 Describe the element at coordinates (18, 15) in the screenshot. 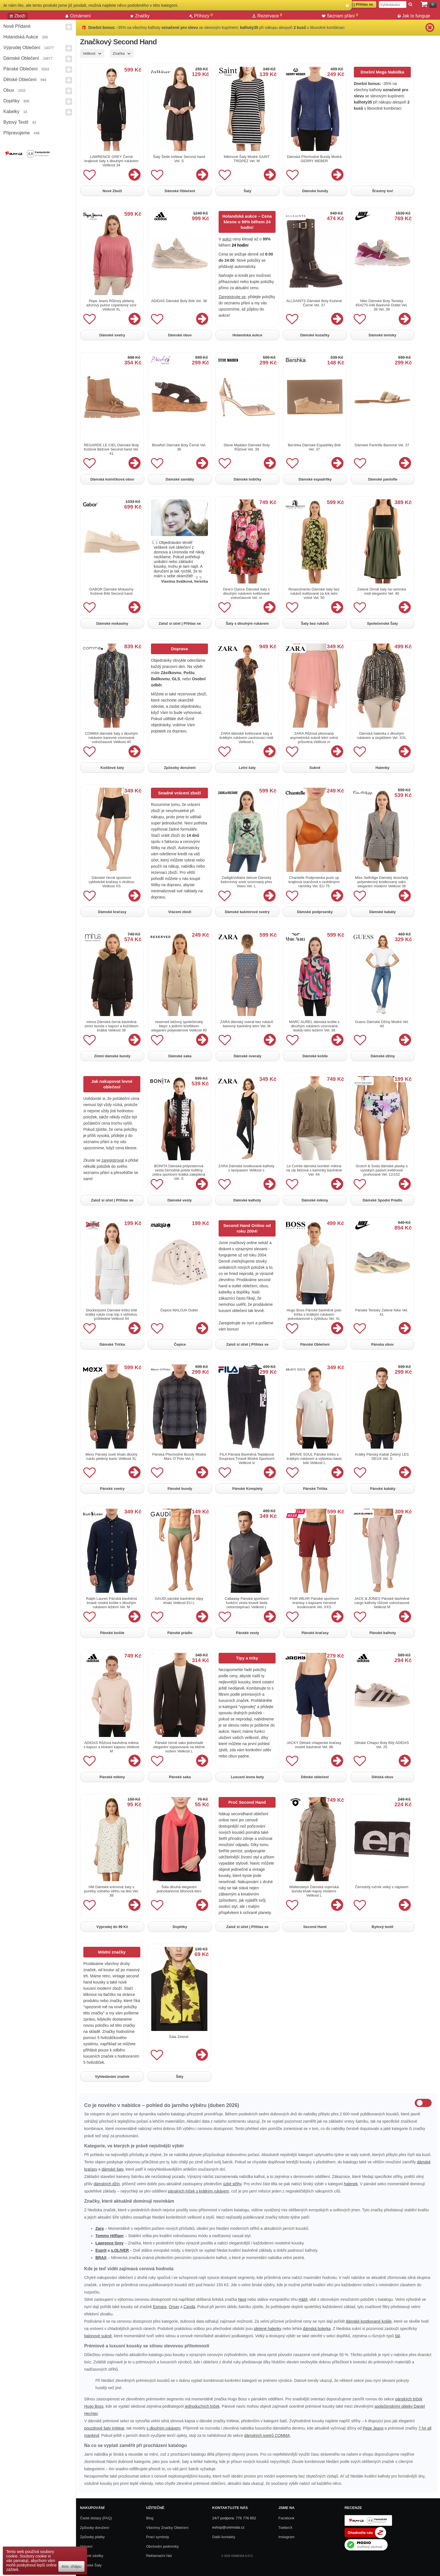

I see `Zboží` at that location.